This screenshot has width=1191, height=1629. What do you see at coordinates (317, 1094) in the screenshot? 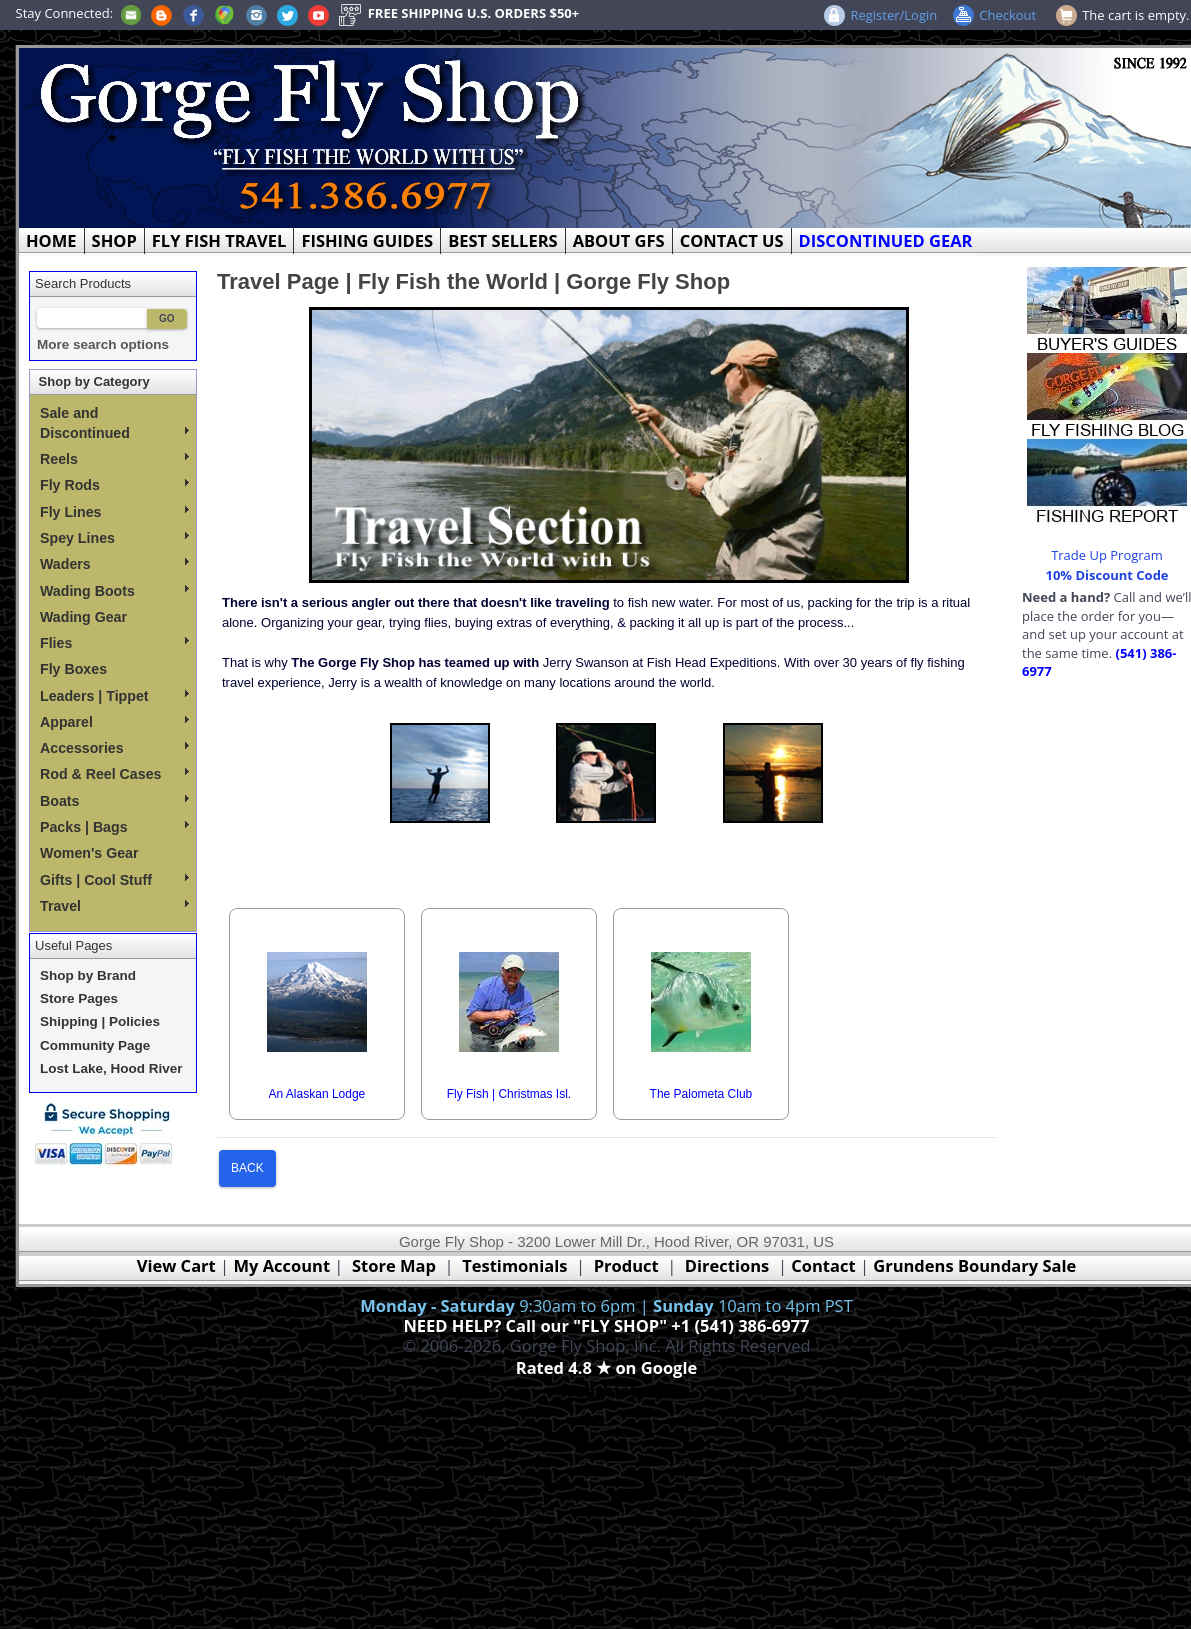
I see `An Alaskan Lodge` at bounding box center [317, 1094].